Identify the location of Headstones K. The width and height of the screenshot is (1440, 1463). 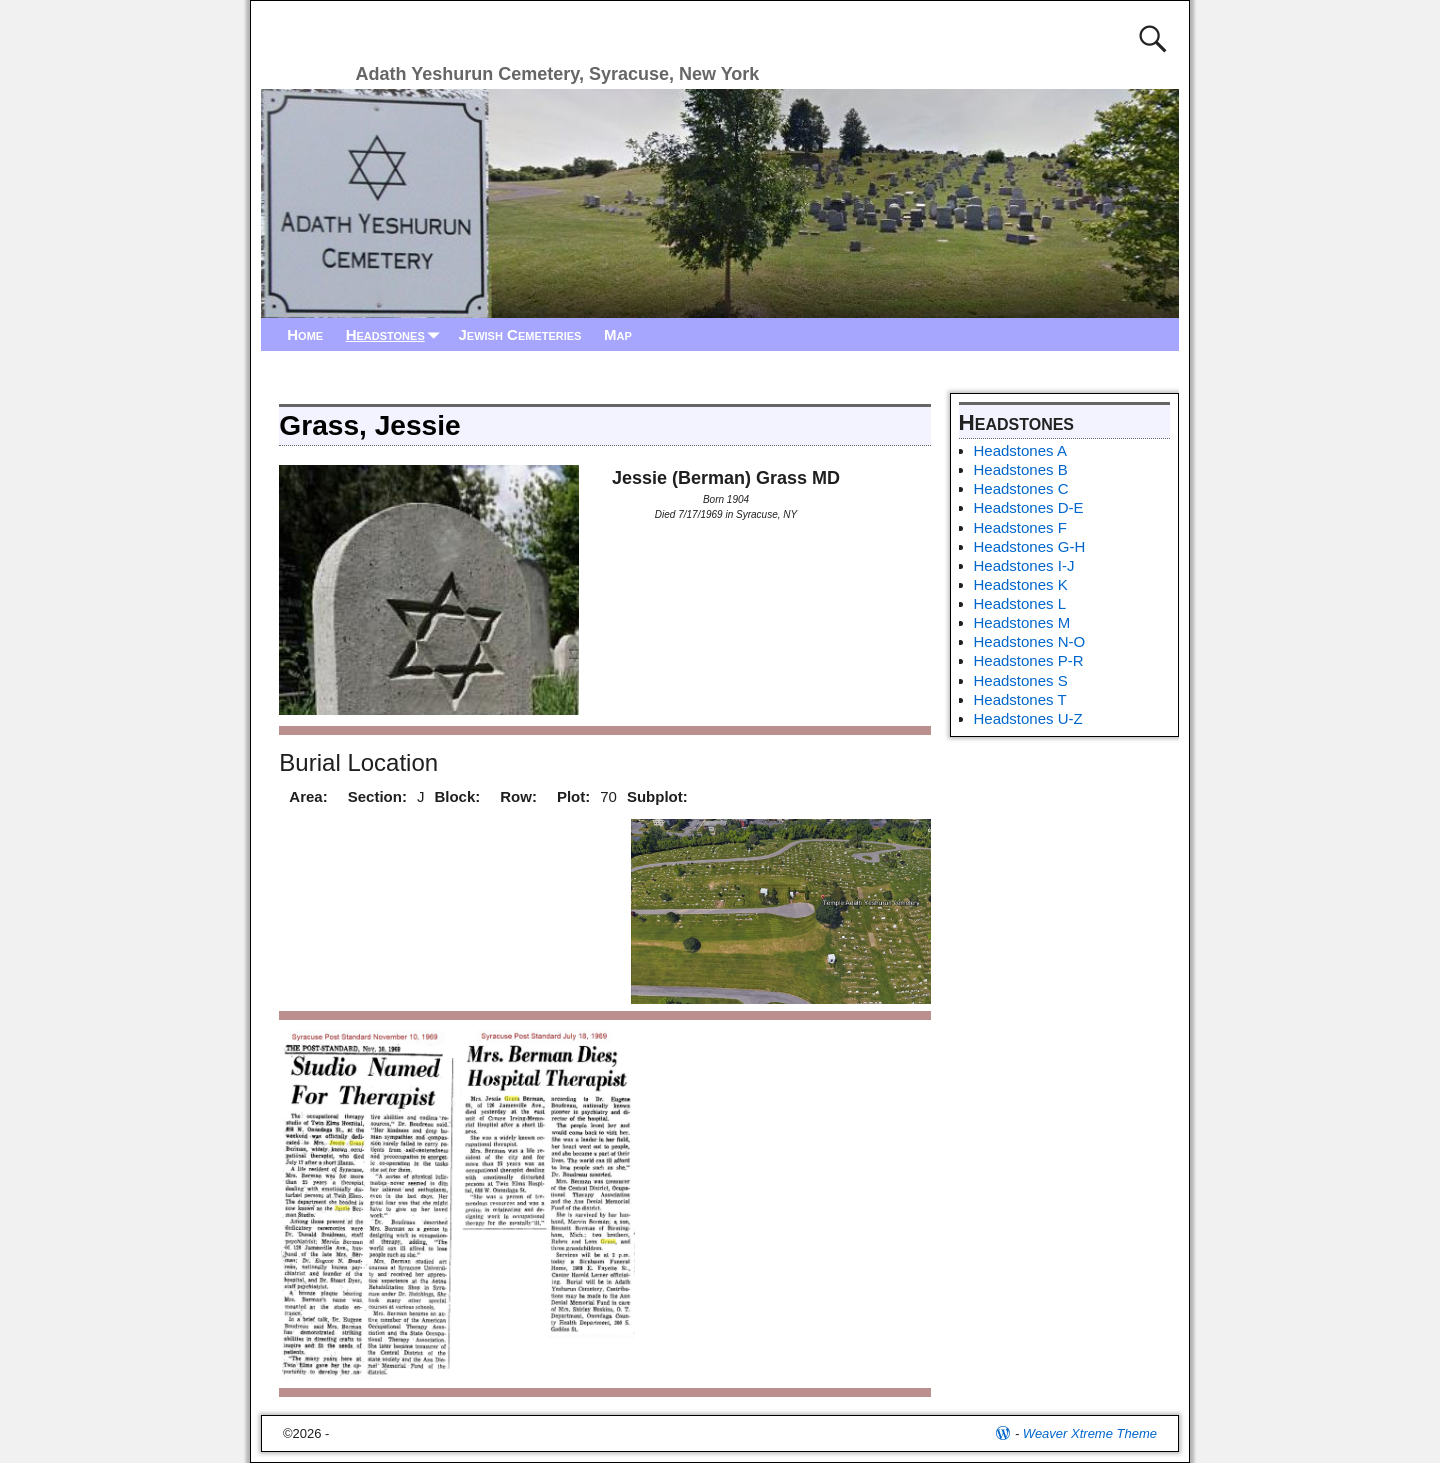
(1021, 584).